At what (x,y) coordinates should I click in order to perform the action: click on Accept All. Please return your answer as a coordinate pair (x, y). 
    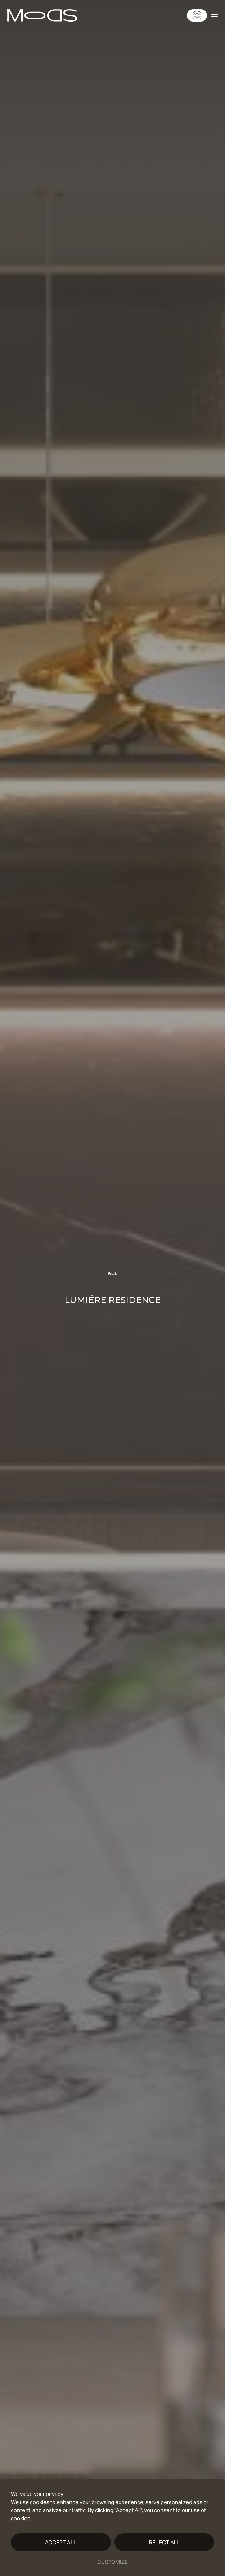
    Looking at the image, I should click on (60, 2542).